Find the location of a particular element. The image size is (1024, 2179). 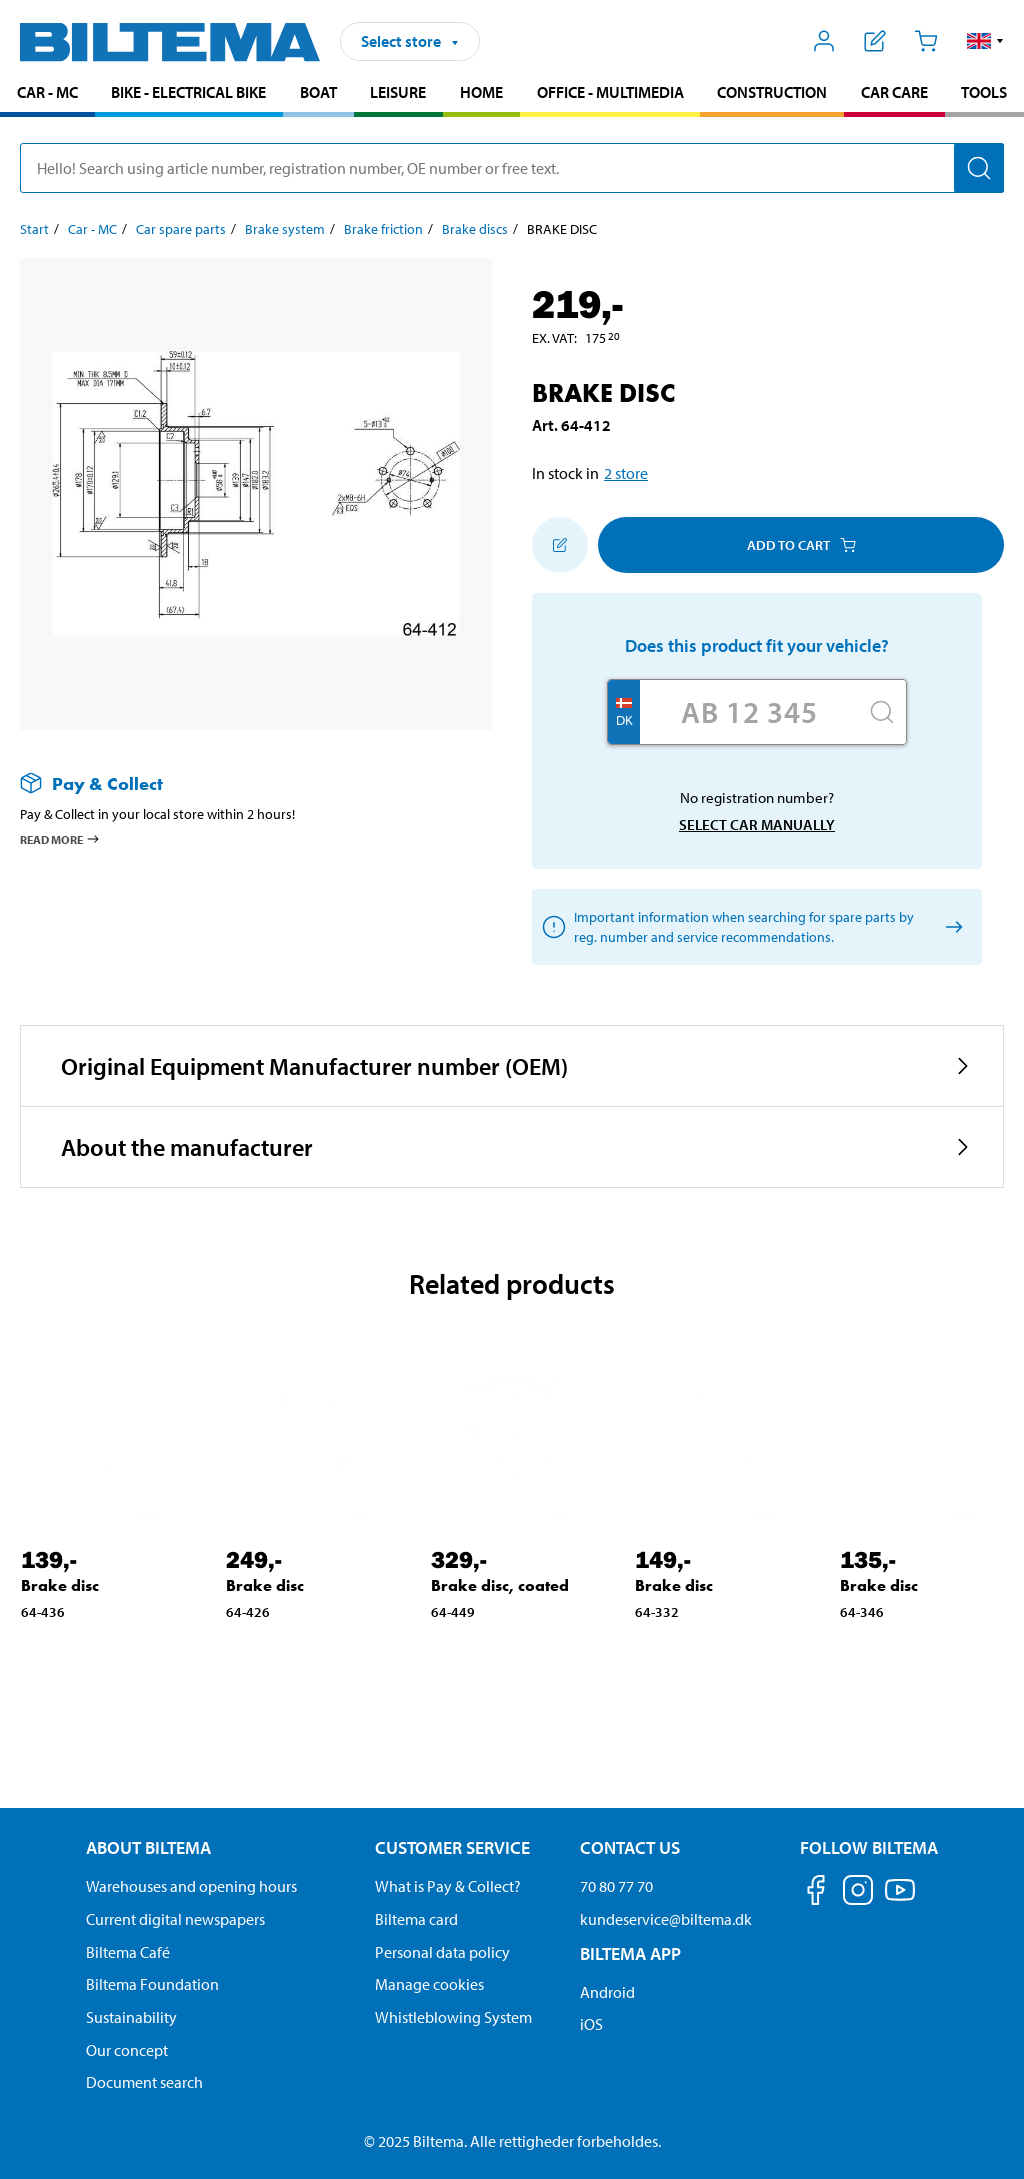

Leisure [Go to product area: Leisure] is located at coordinates (398, 92).